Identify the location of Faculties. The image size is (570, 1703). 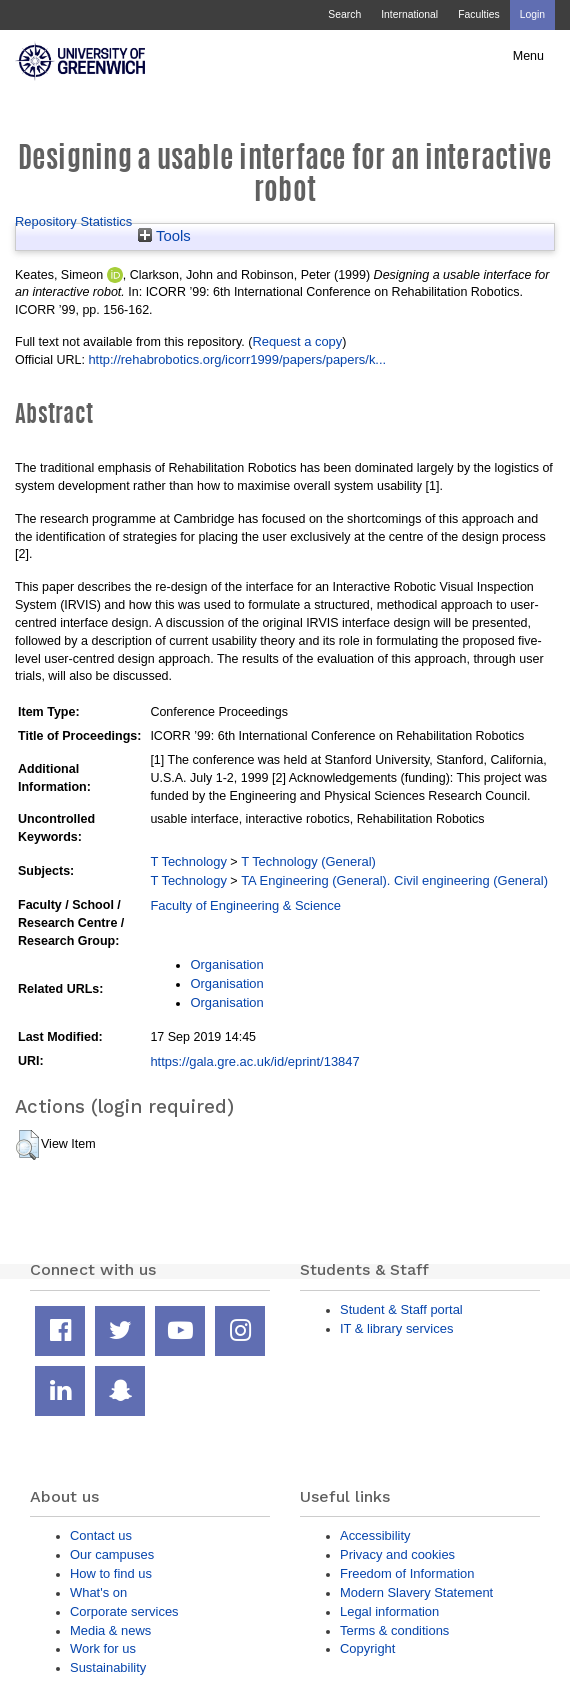
(478, 14).